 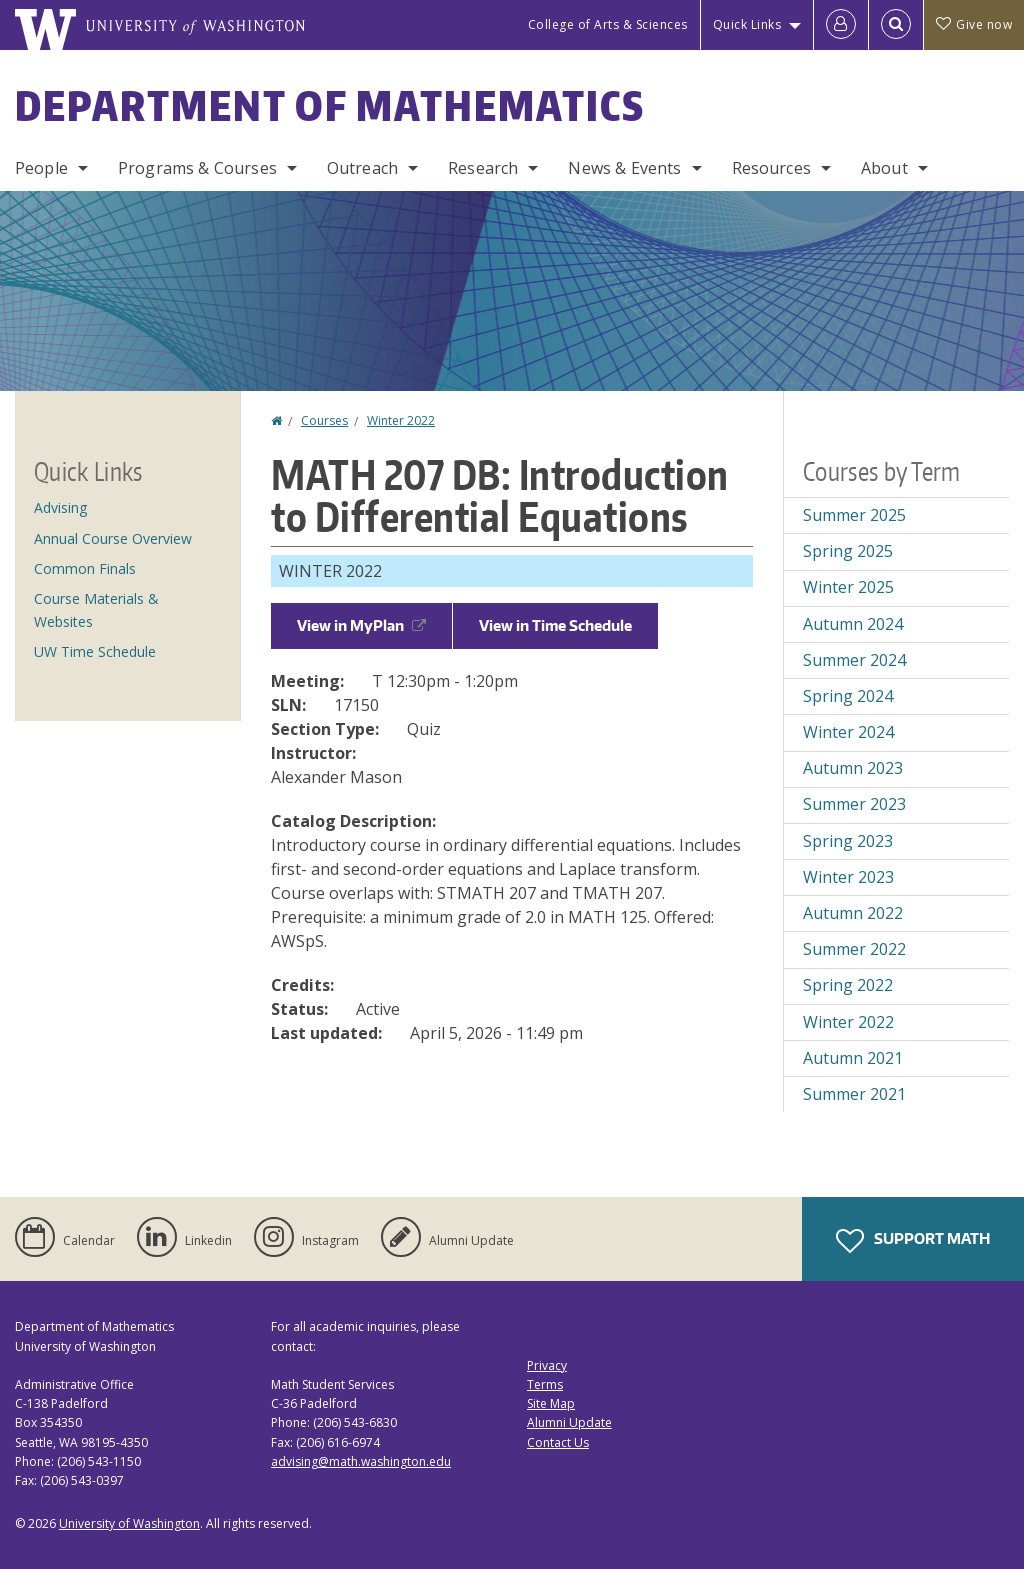 What do you see at coordinates (555, 625) in the screenshot?
I see `View in Time Schedule` at bounding box center [555, 625].